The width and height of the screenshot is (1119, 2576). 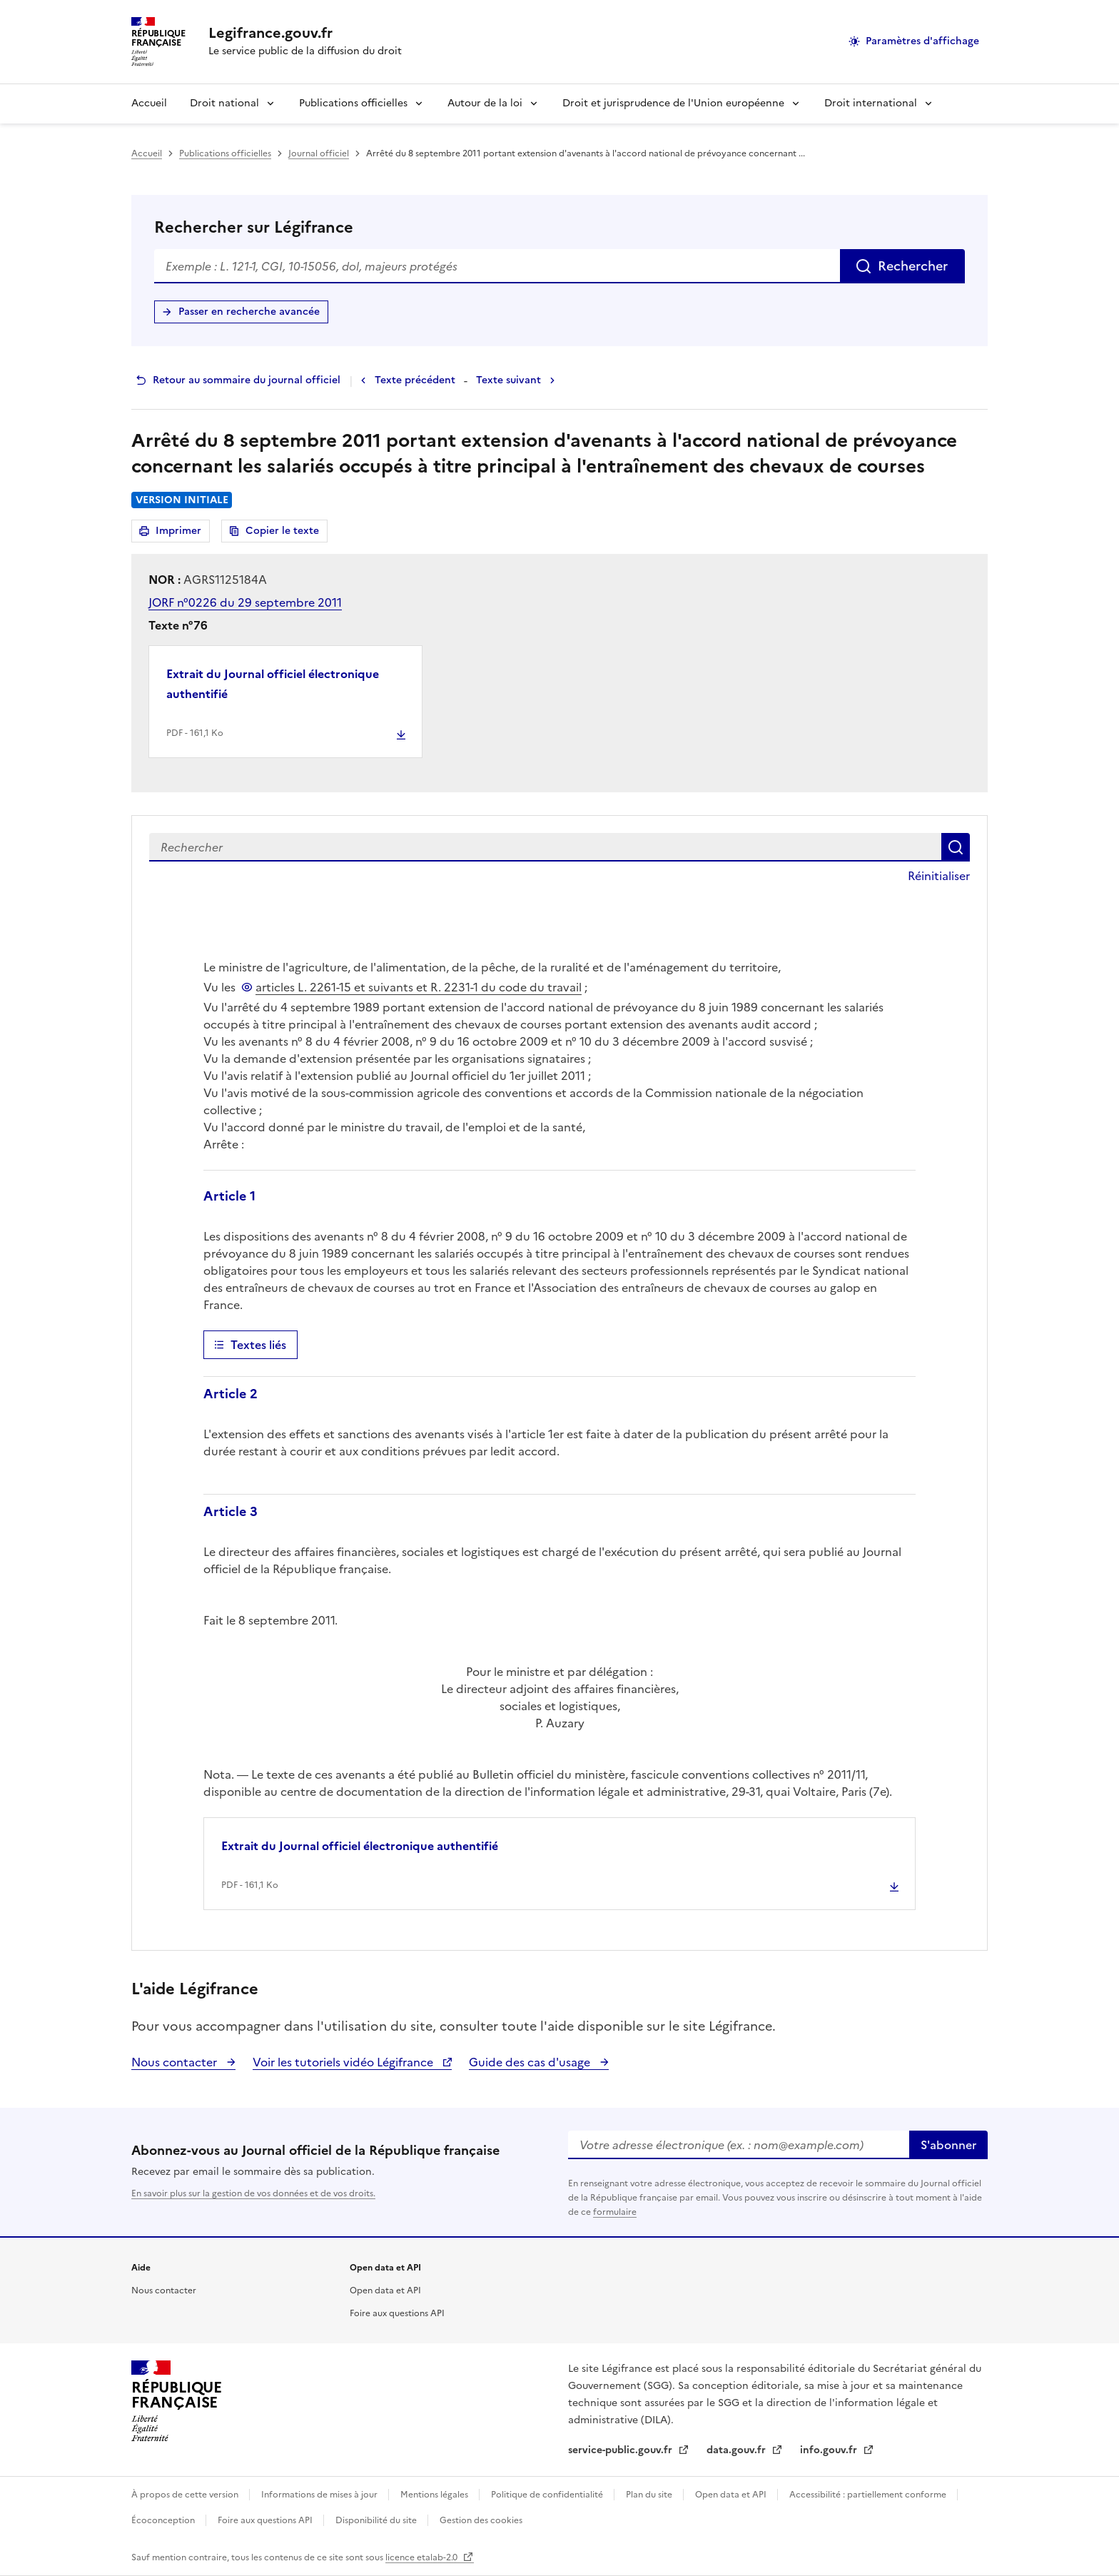 I want to click on Réinitialiser [button], so click(x=939, y=875).